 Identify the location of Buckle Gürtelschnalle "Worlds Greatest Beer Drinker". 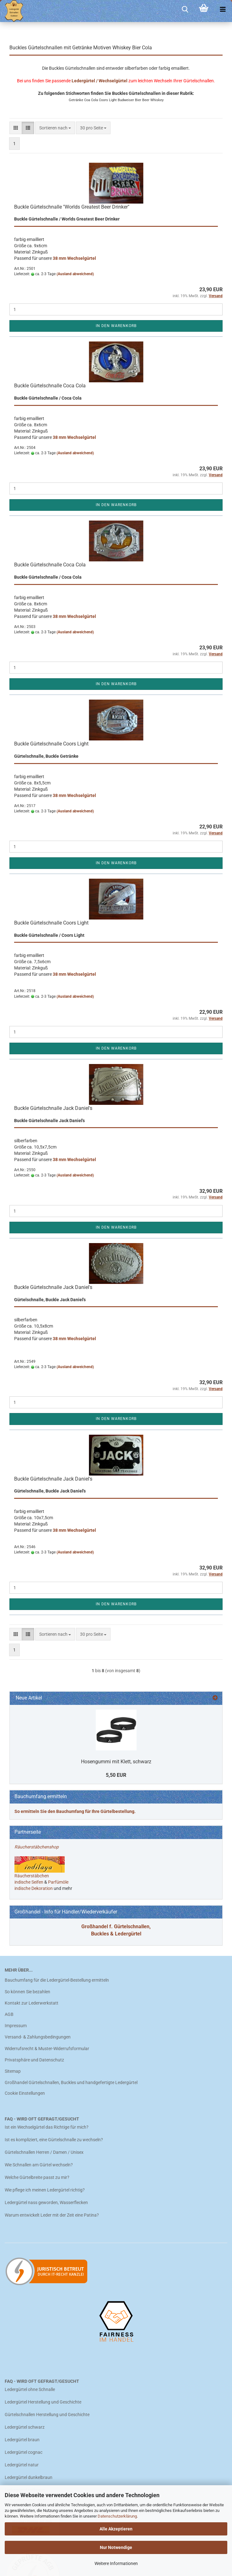
(71, 207).